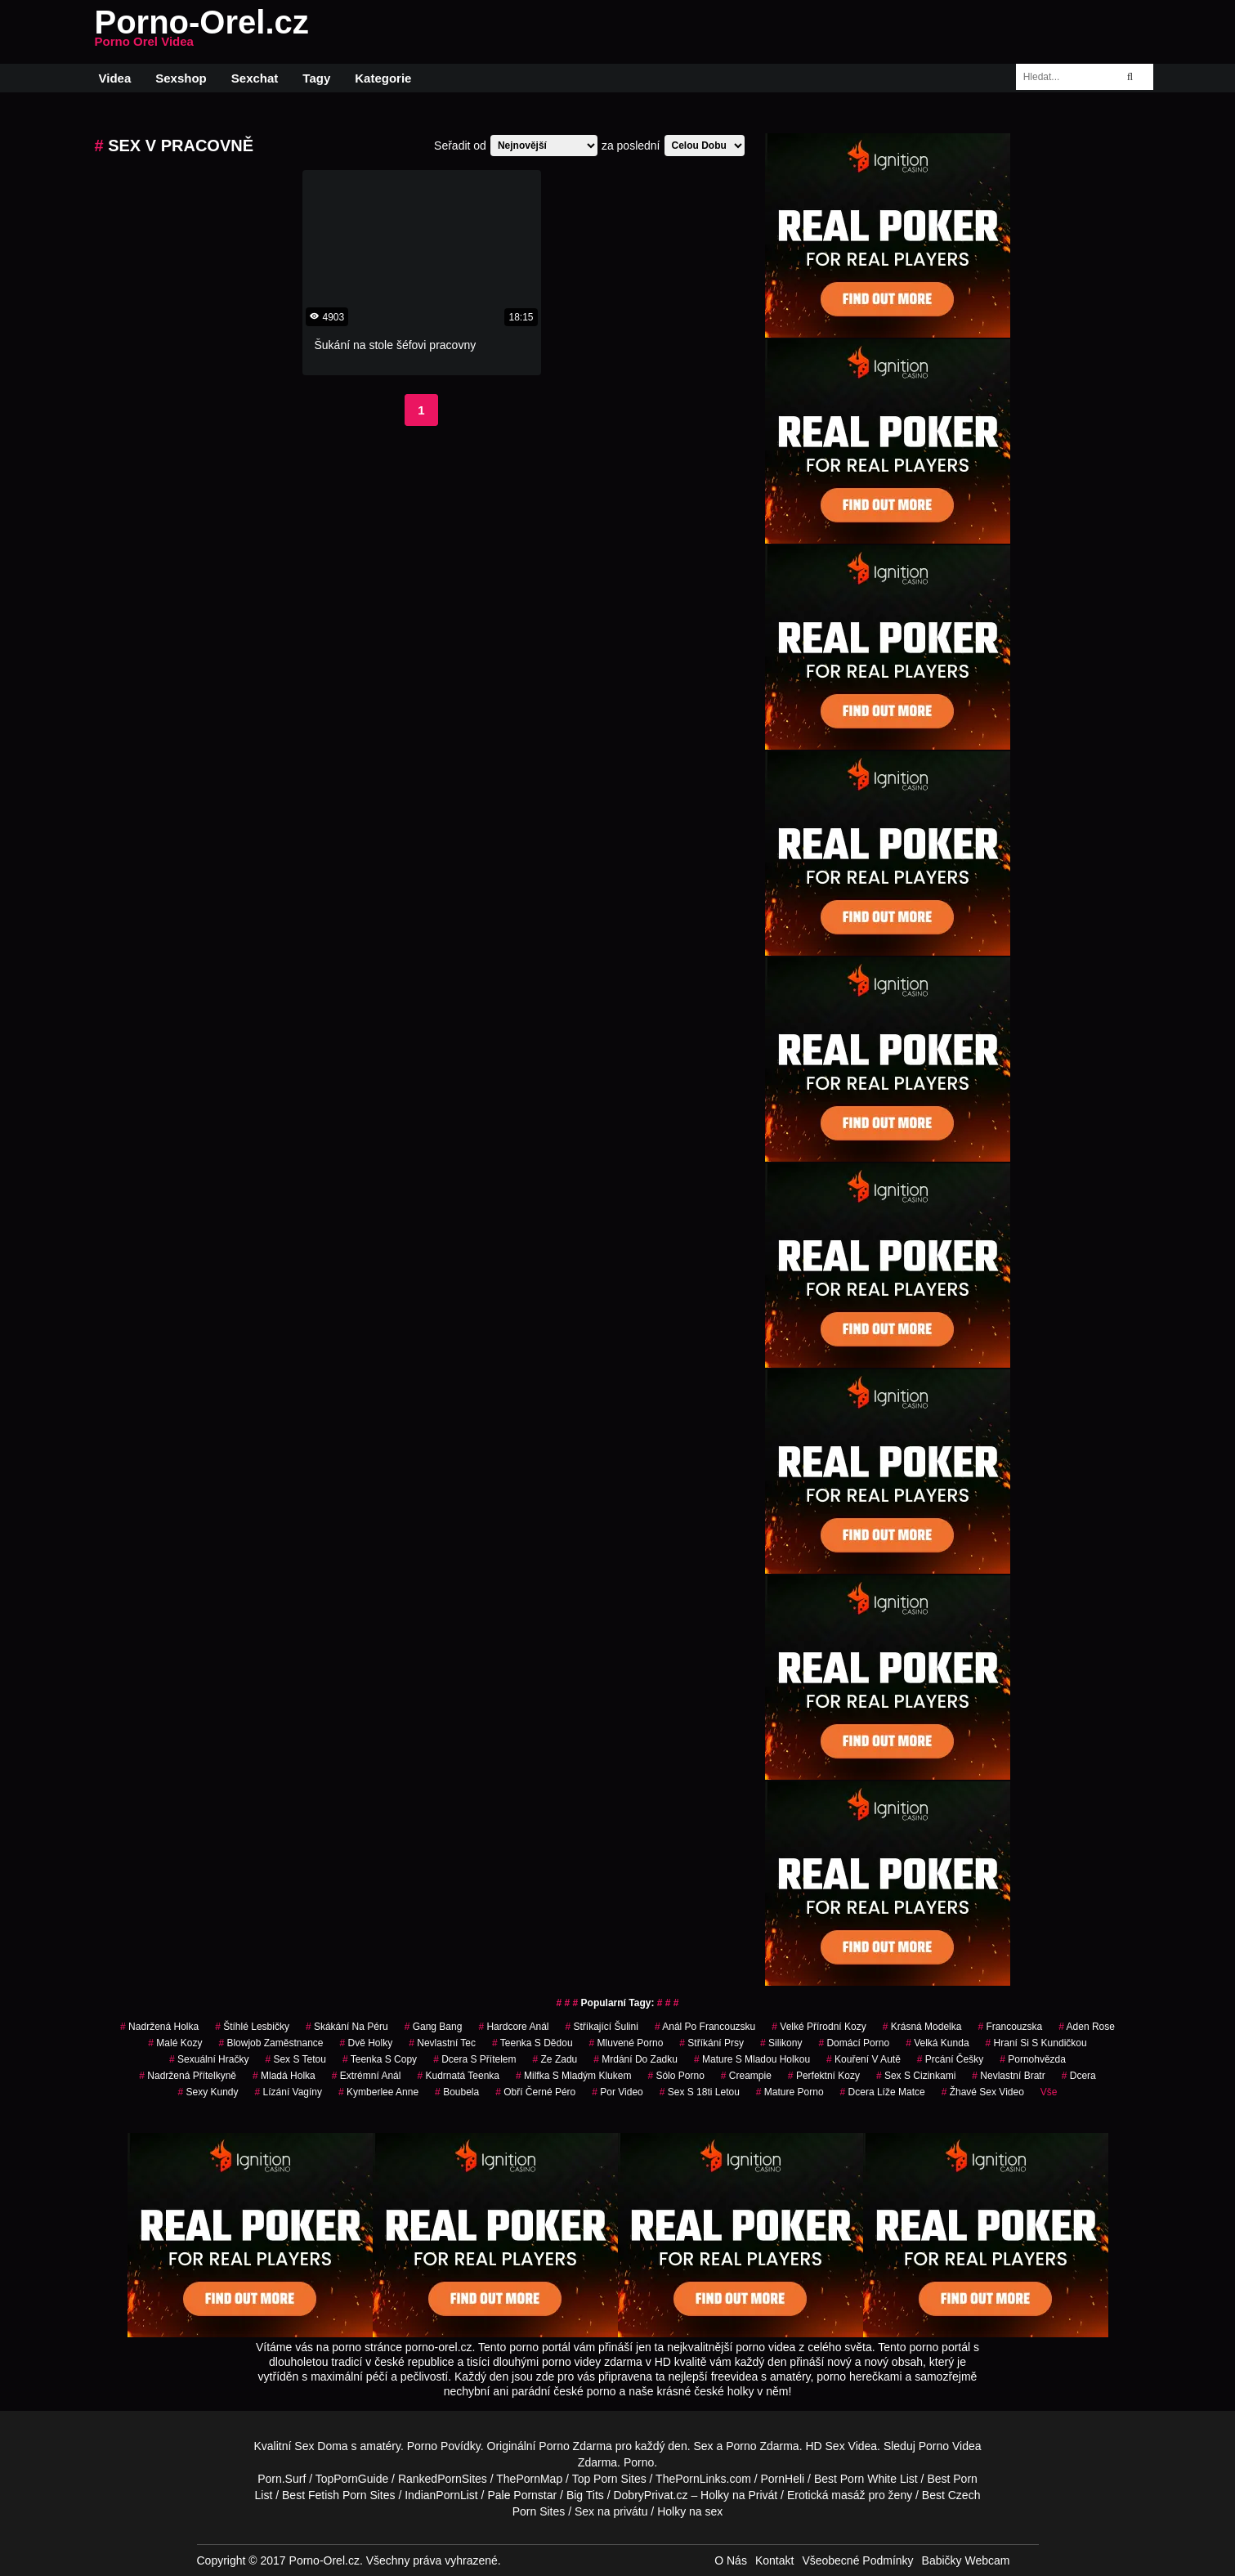 Image resolution: width=1235 pixels, height=2576 pixels. I want to click on velké přírodní kozy, so click(819, 2026).